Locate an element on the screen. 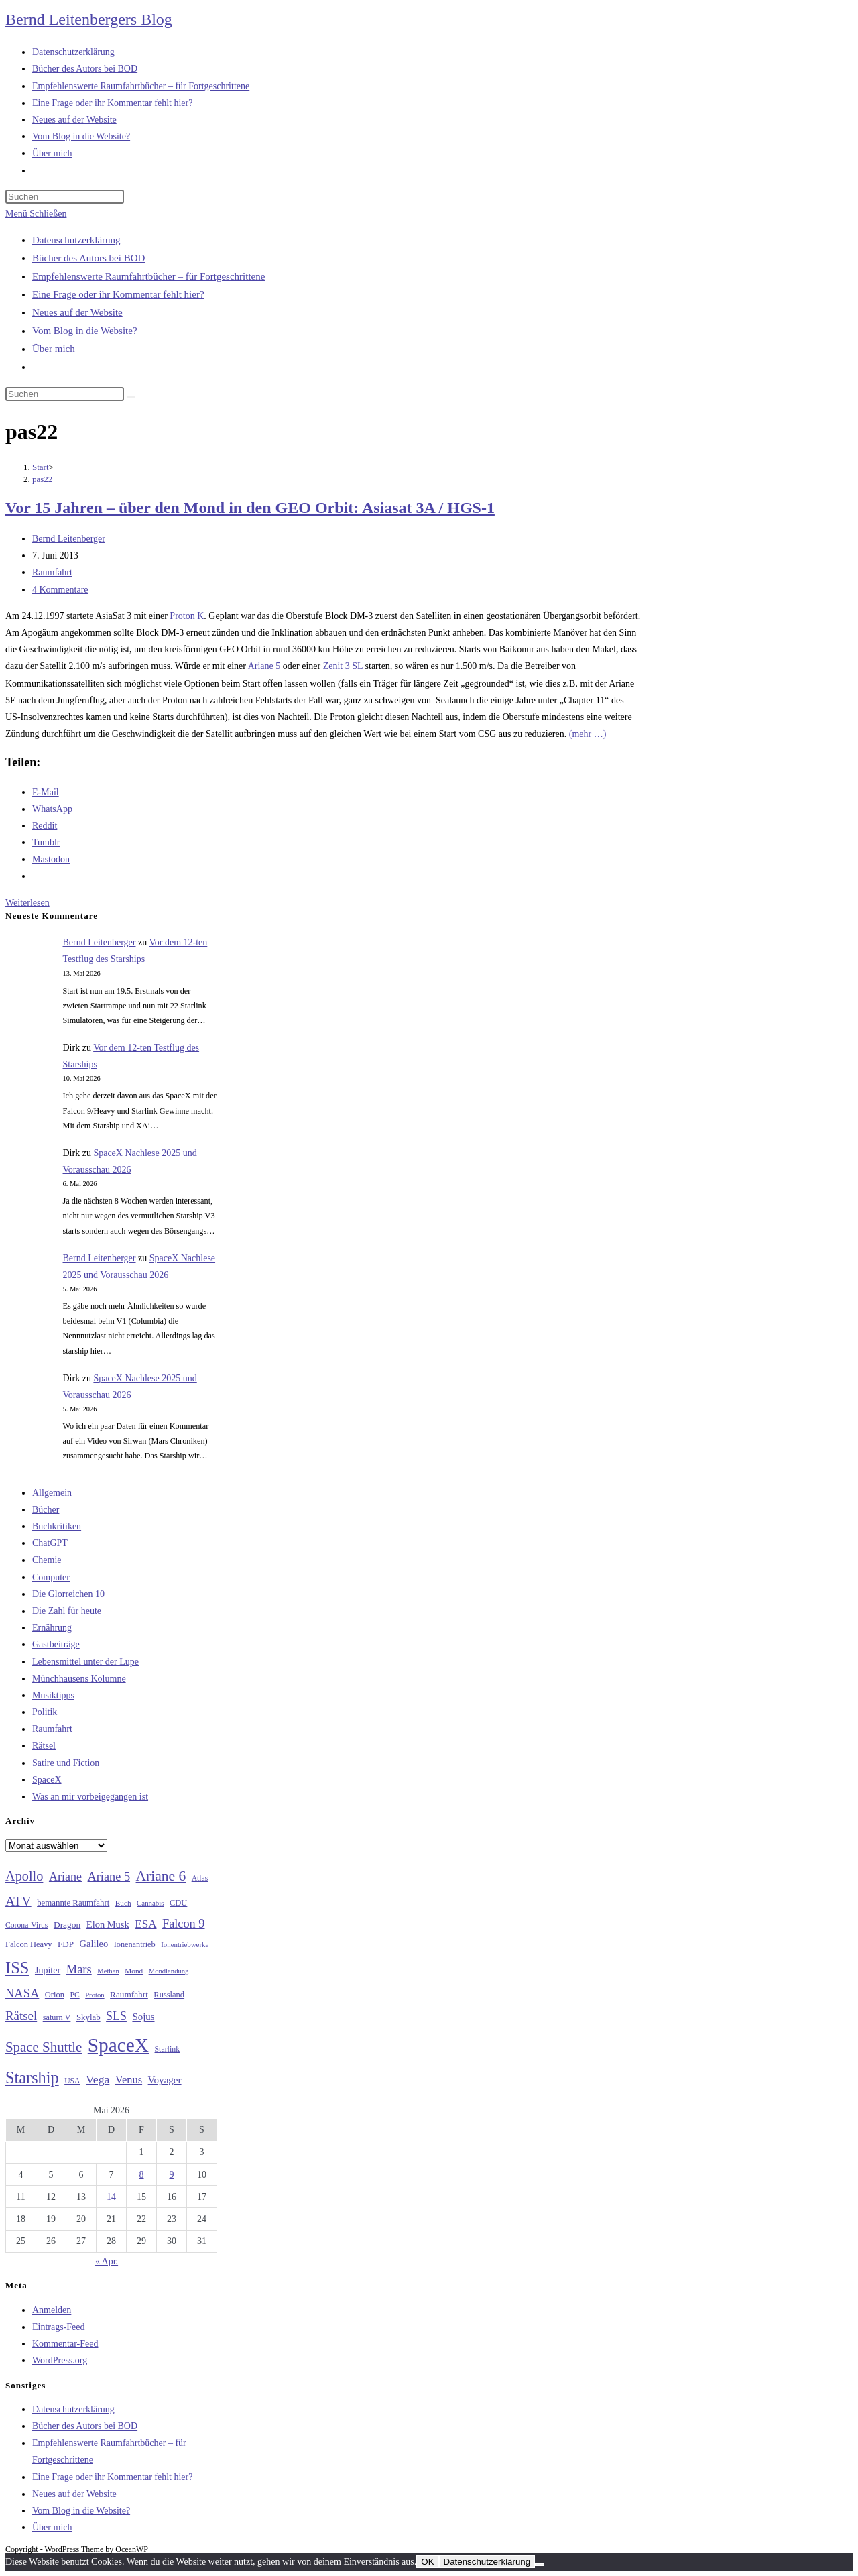 The height and width of the screenshot is (2576, 858). Ernährung is located at coordinates (52, 1628).